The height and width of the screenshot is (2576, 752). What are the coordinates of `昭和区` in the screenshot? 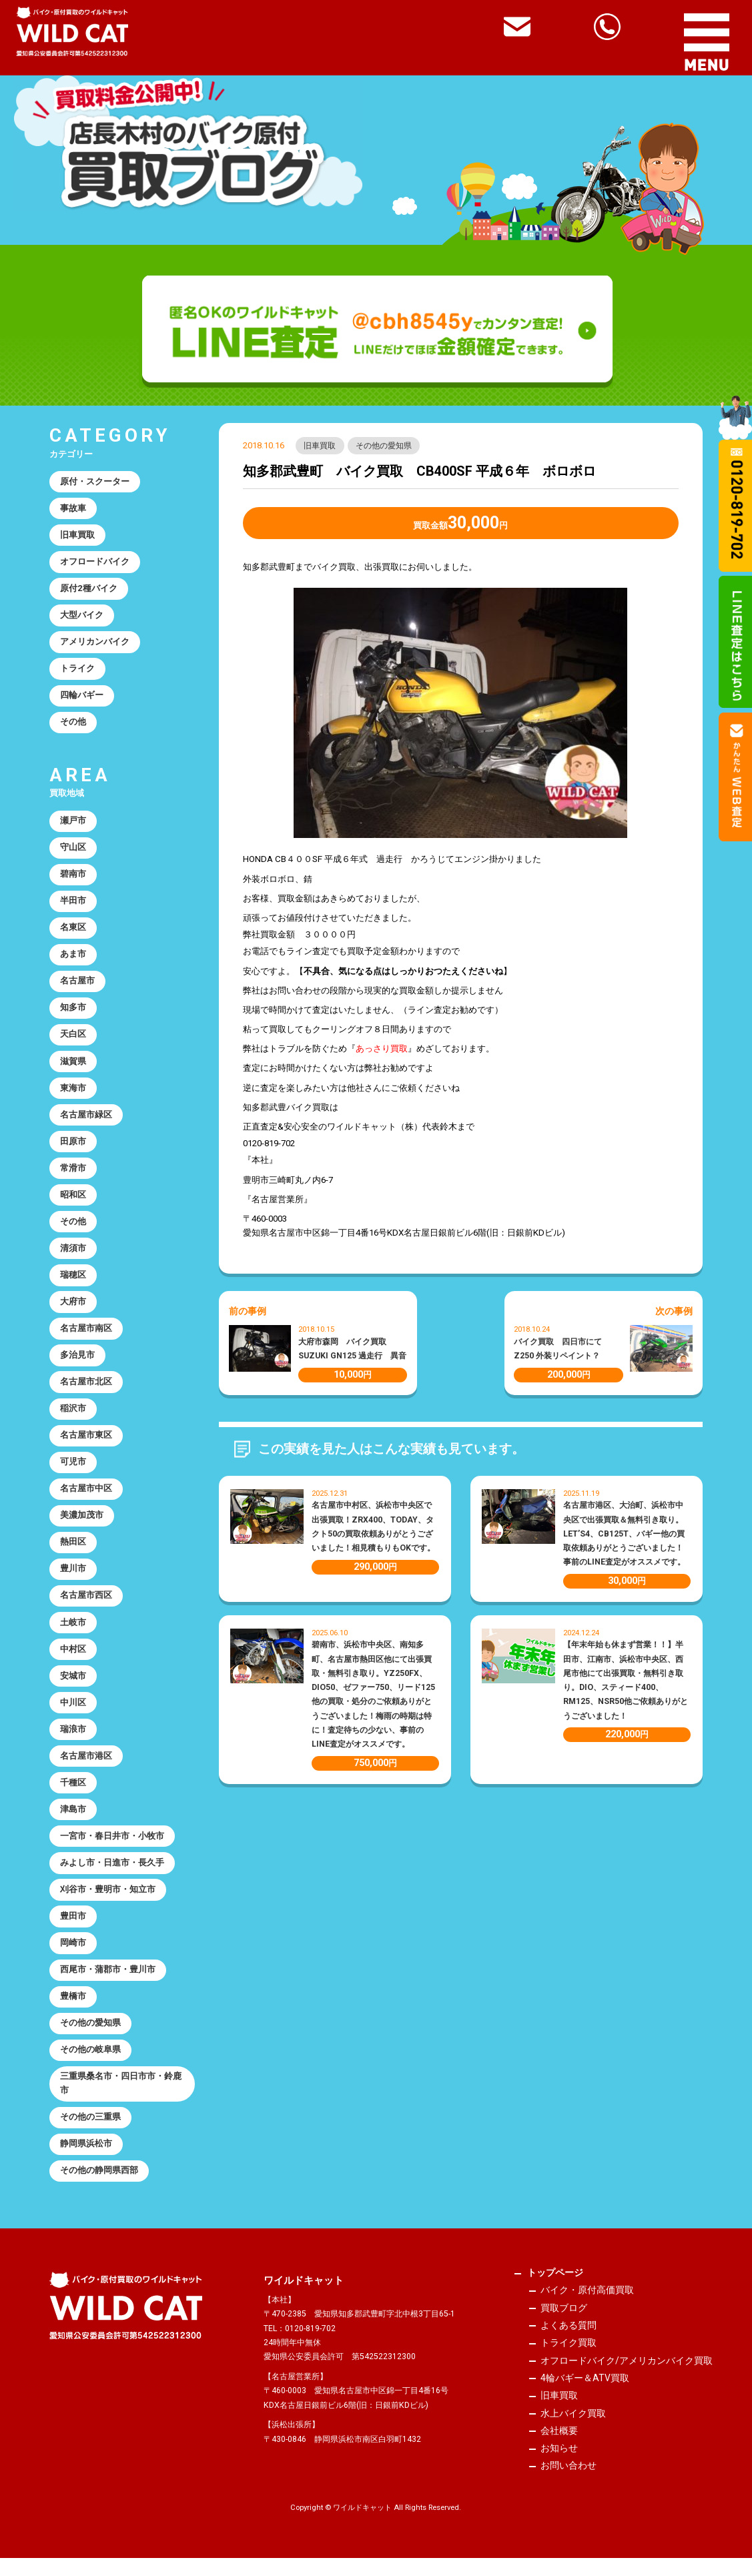 It's located at (73, 1202).